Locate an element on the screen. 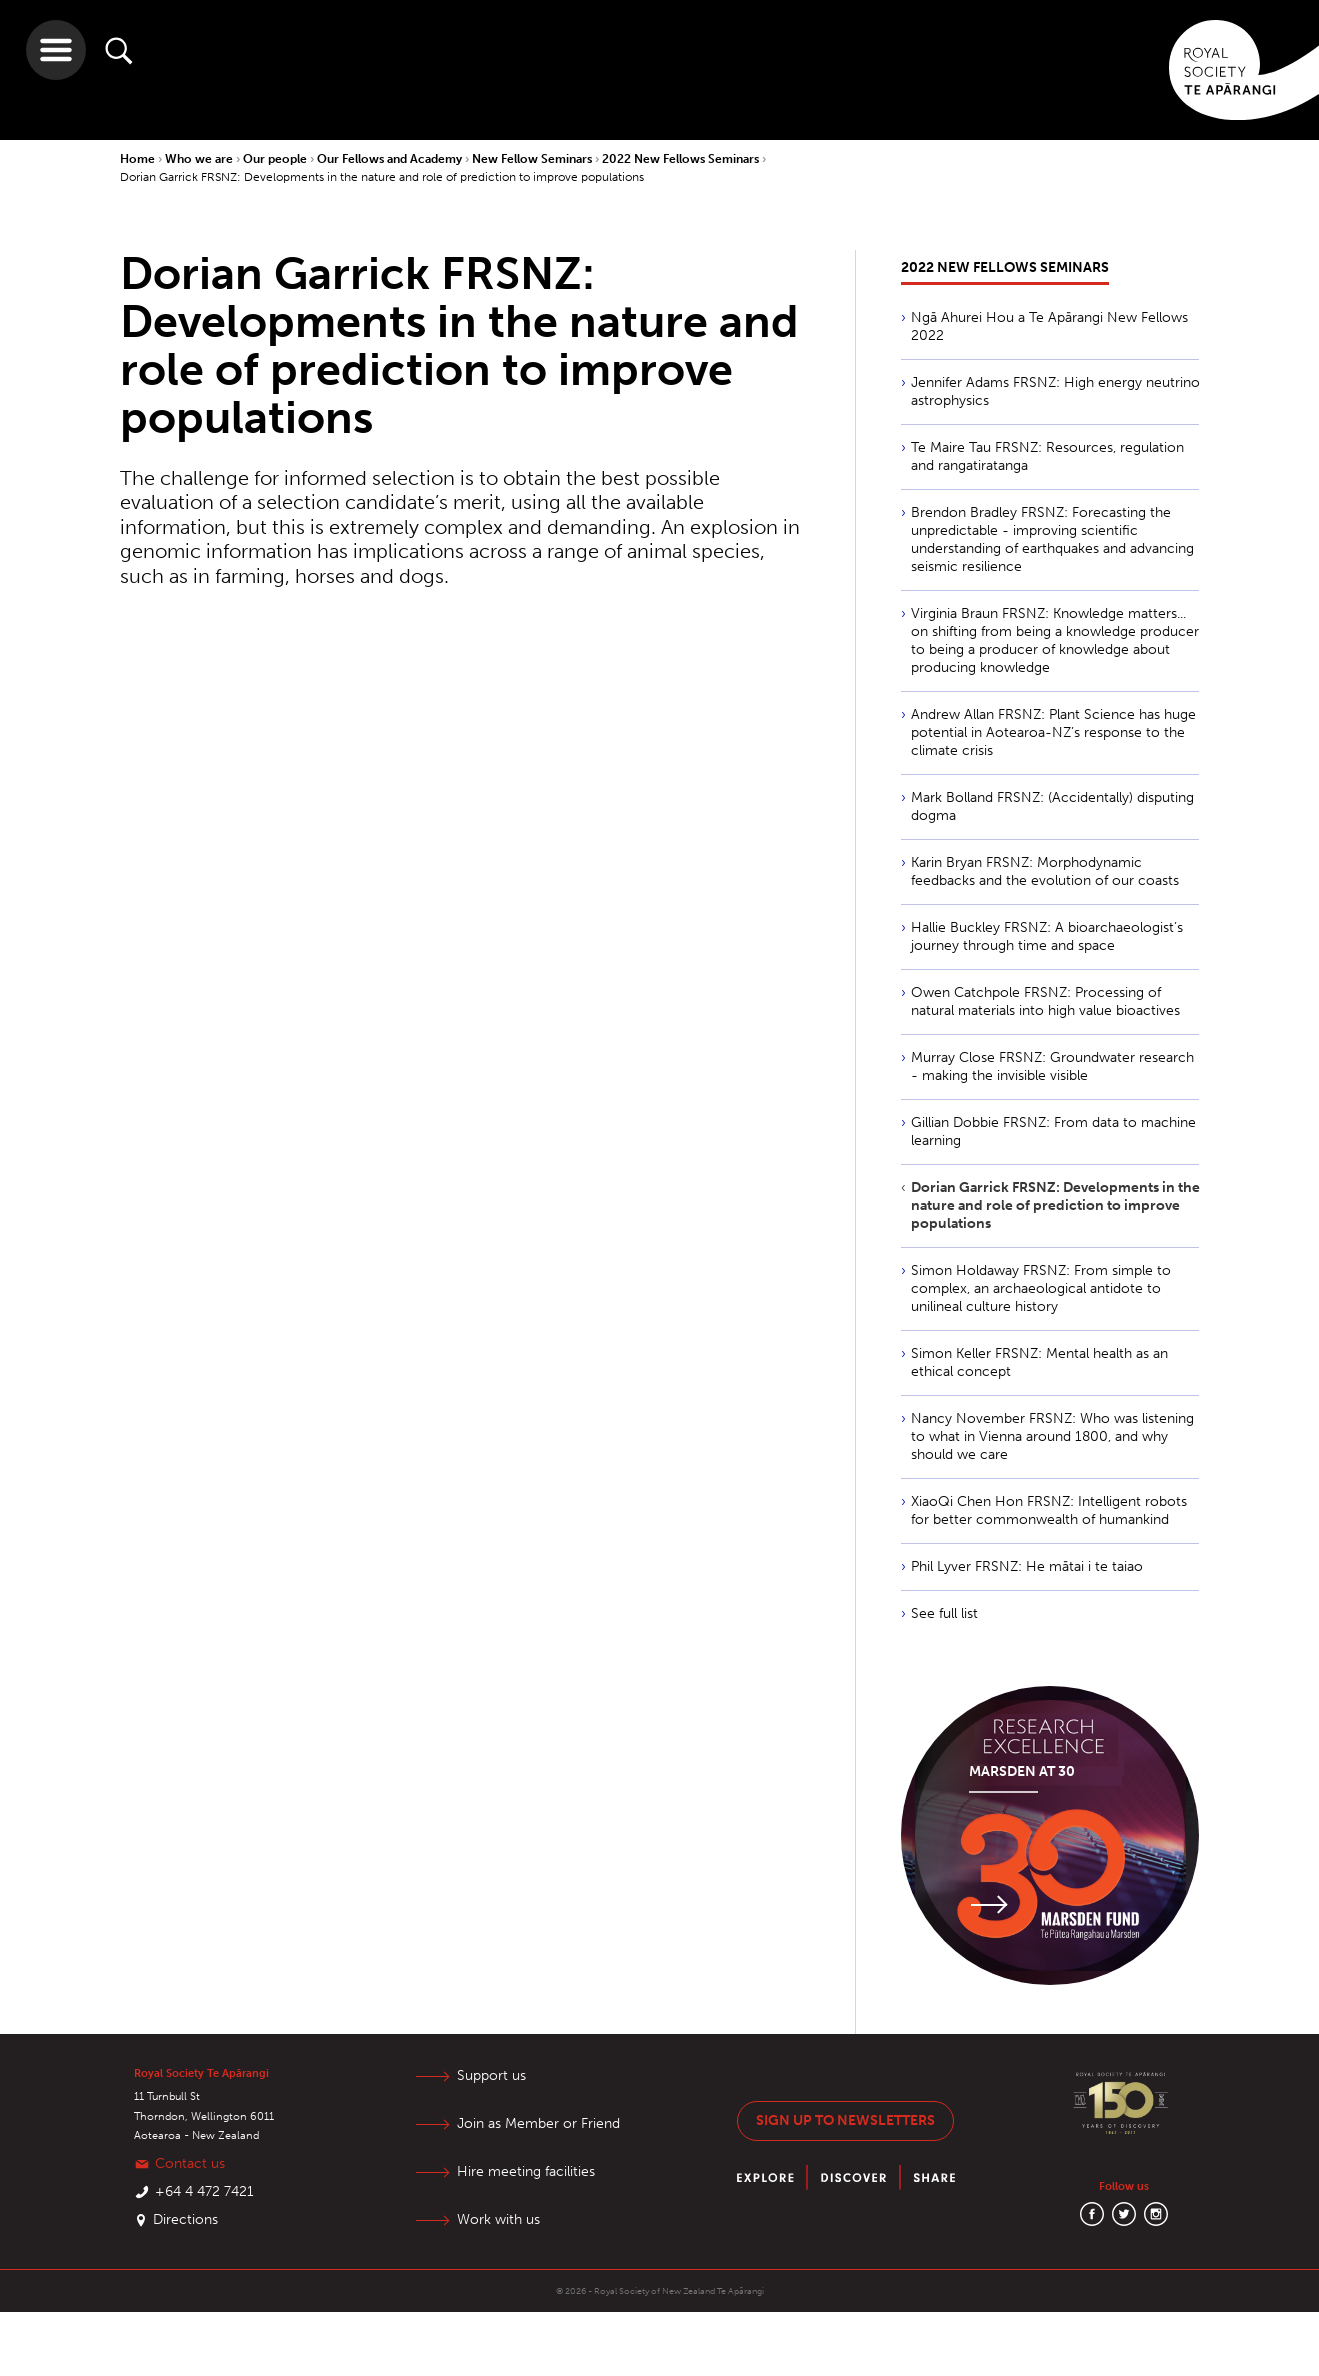  Contact us is located at coordinates (190, 2163).